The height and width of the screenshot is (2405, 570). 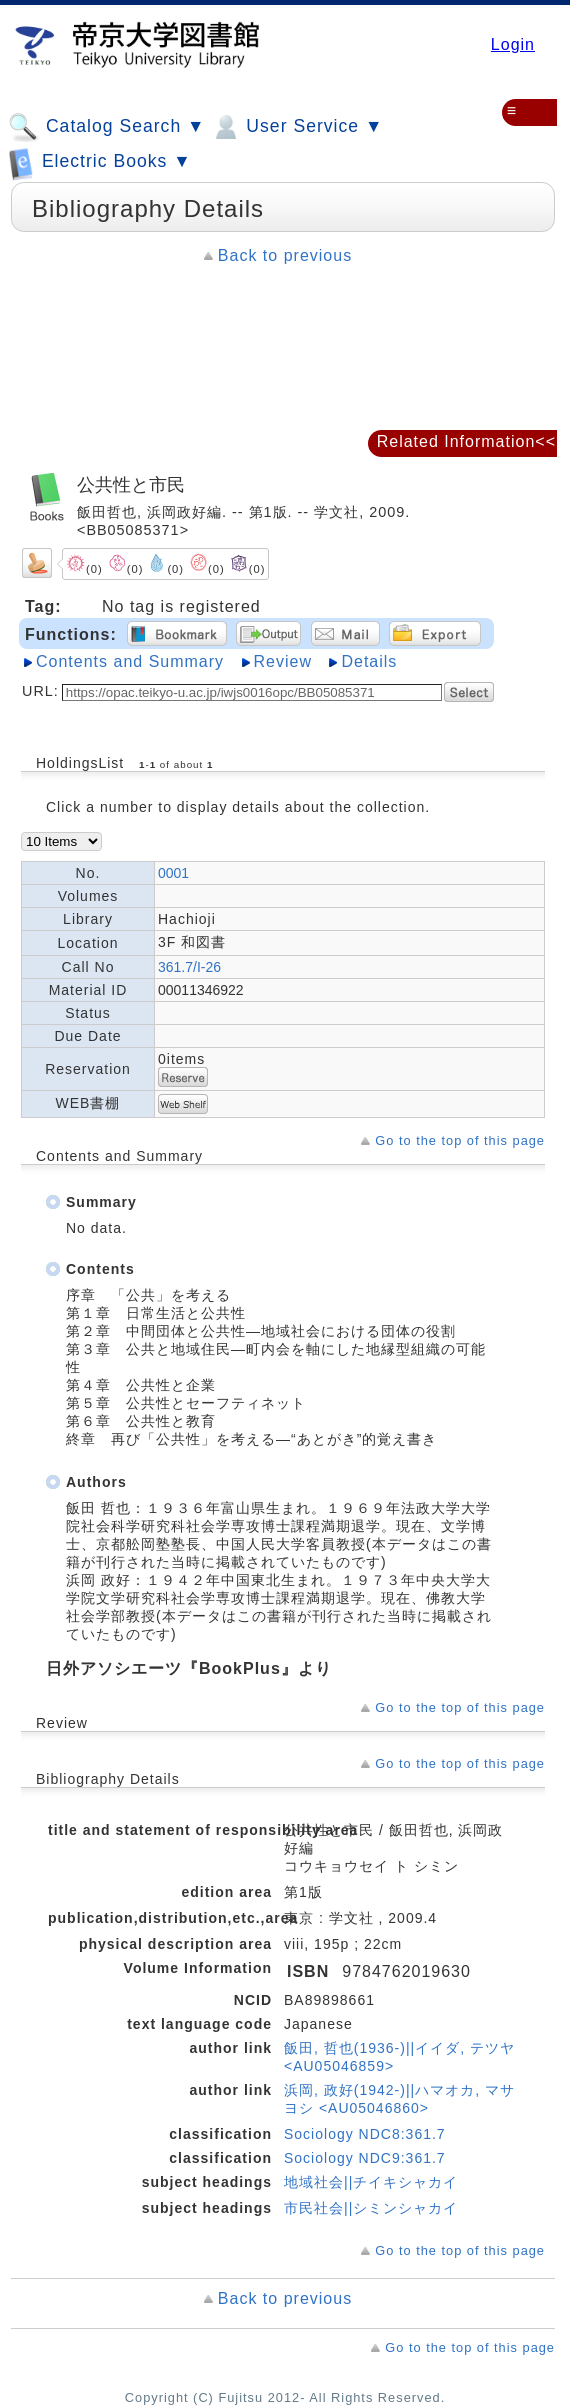 I want to click on Back to previous, so click(x=285, y=255).